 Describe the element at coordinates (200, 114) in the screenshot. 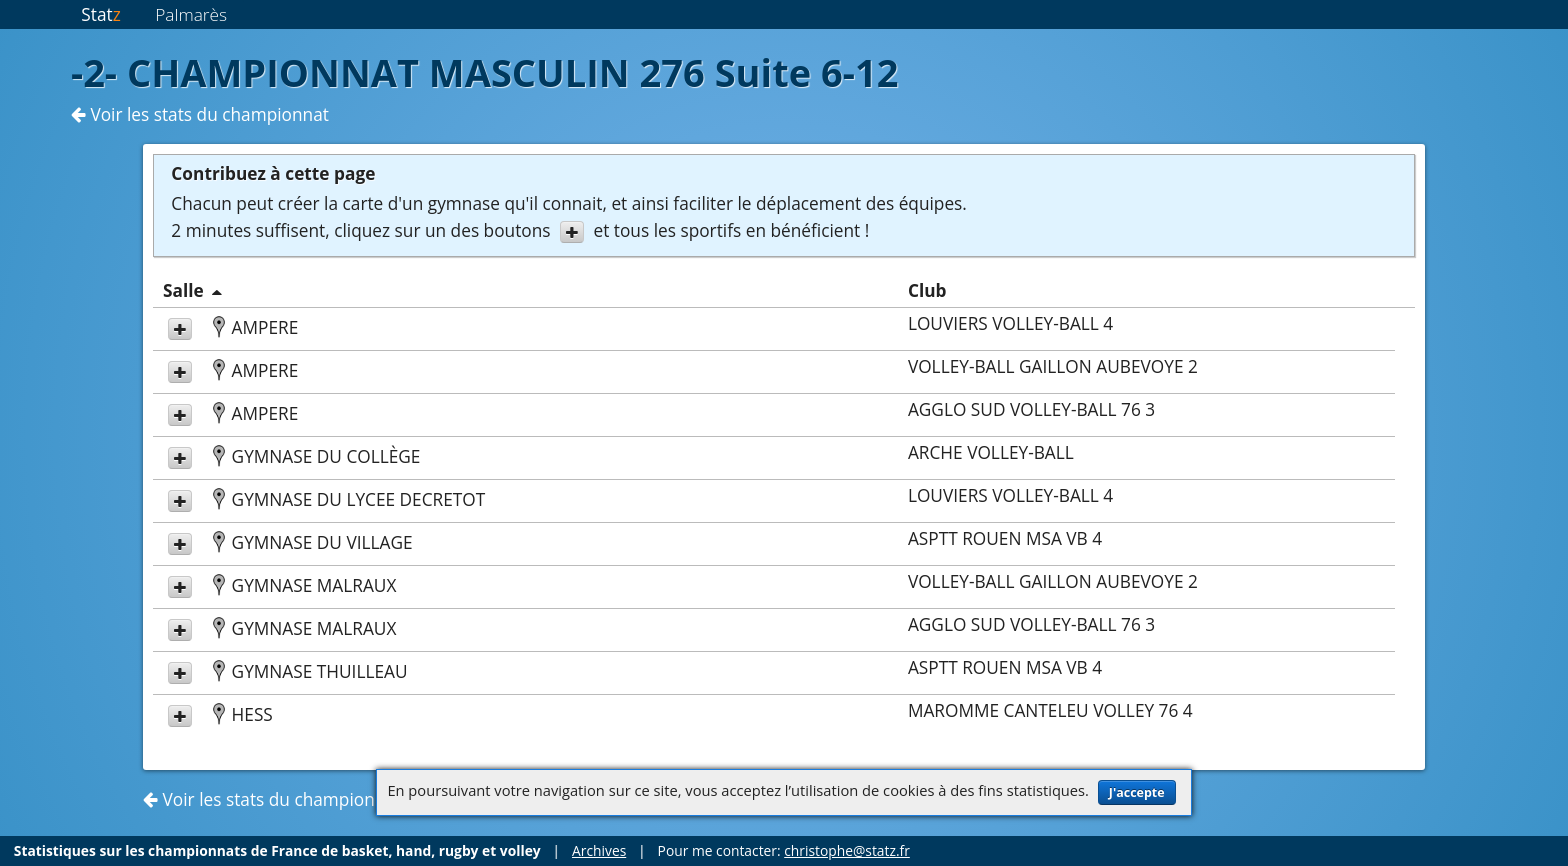

I see `Voir les stats du championnat` at that location.